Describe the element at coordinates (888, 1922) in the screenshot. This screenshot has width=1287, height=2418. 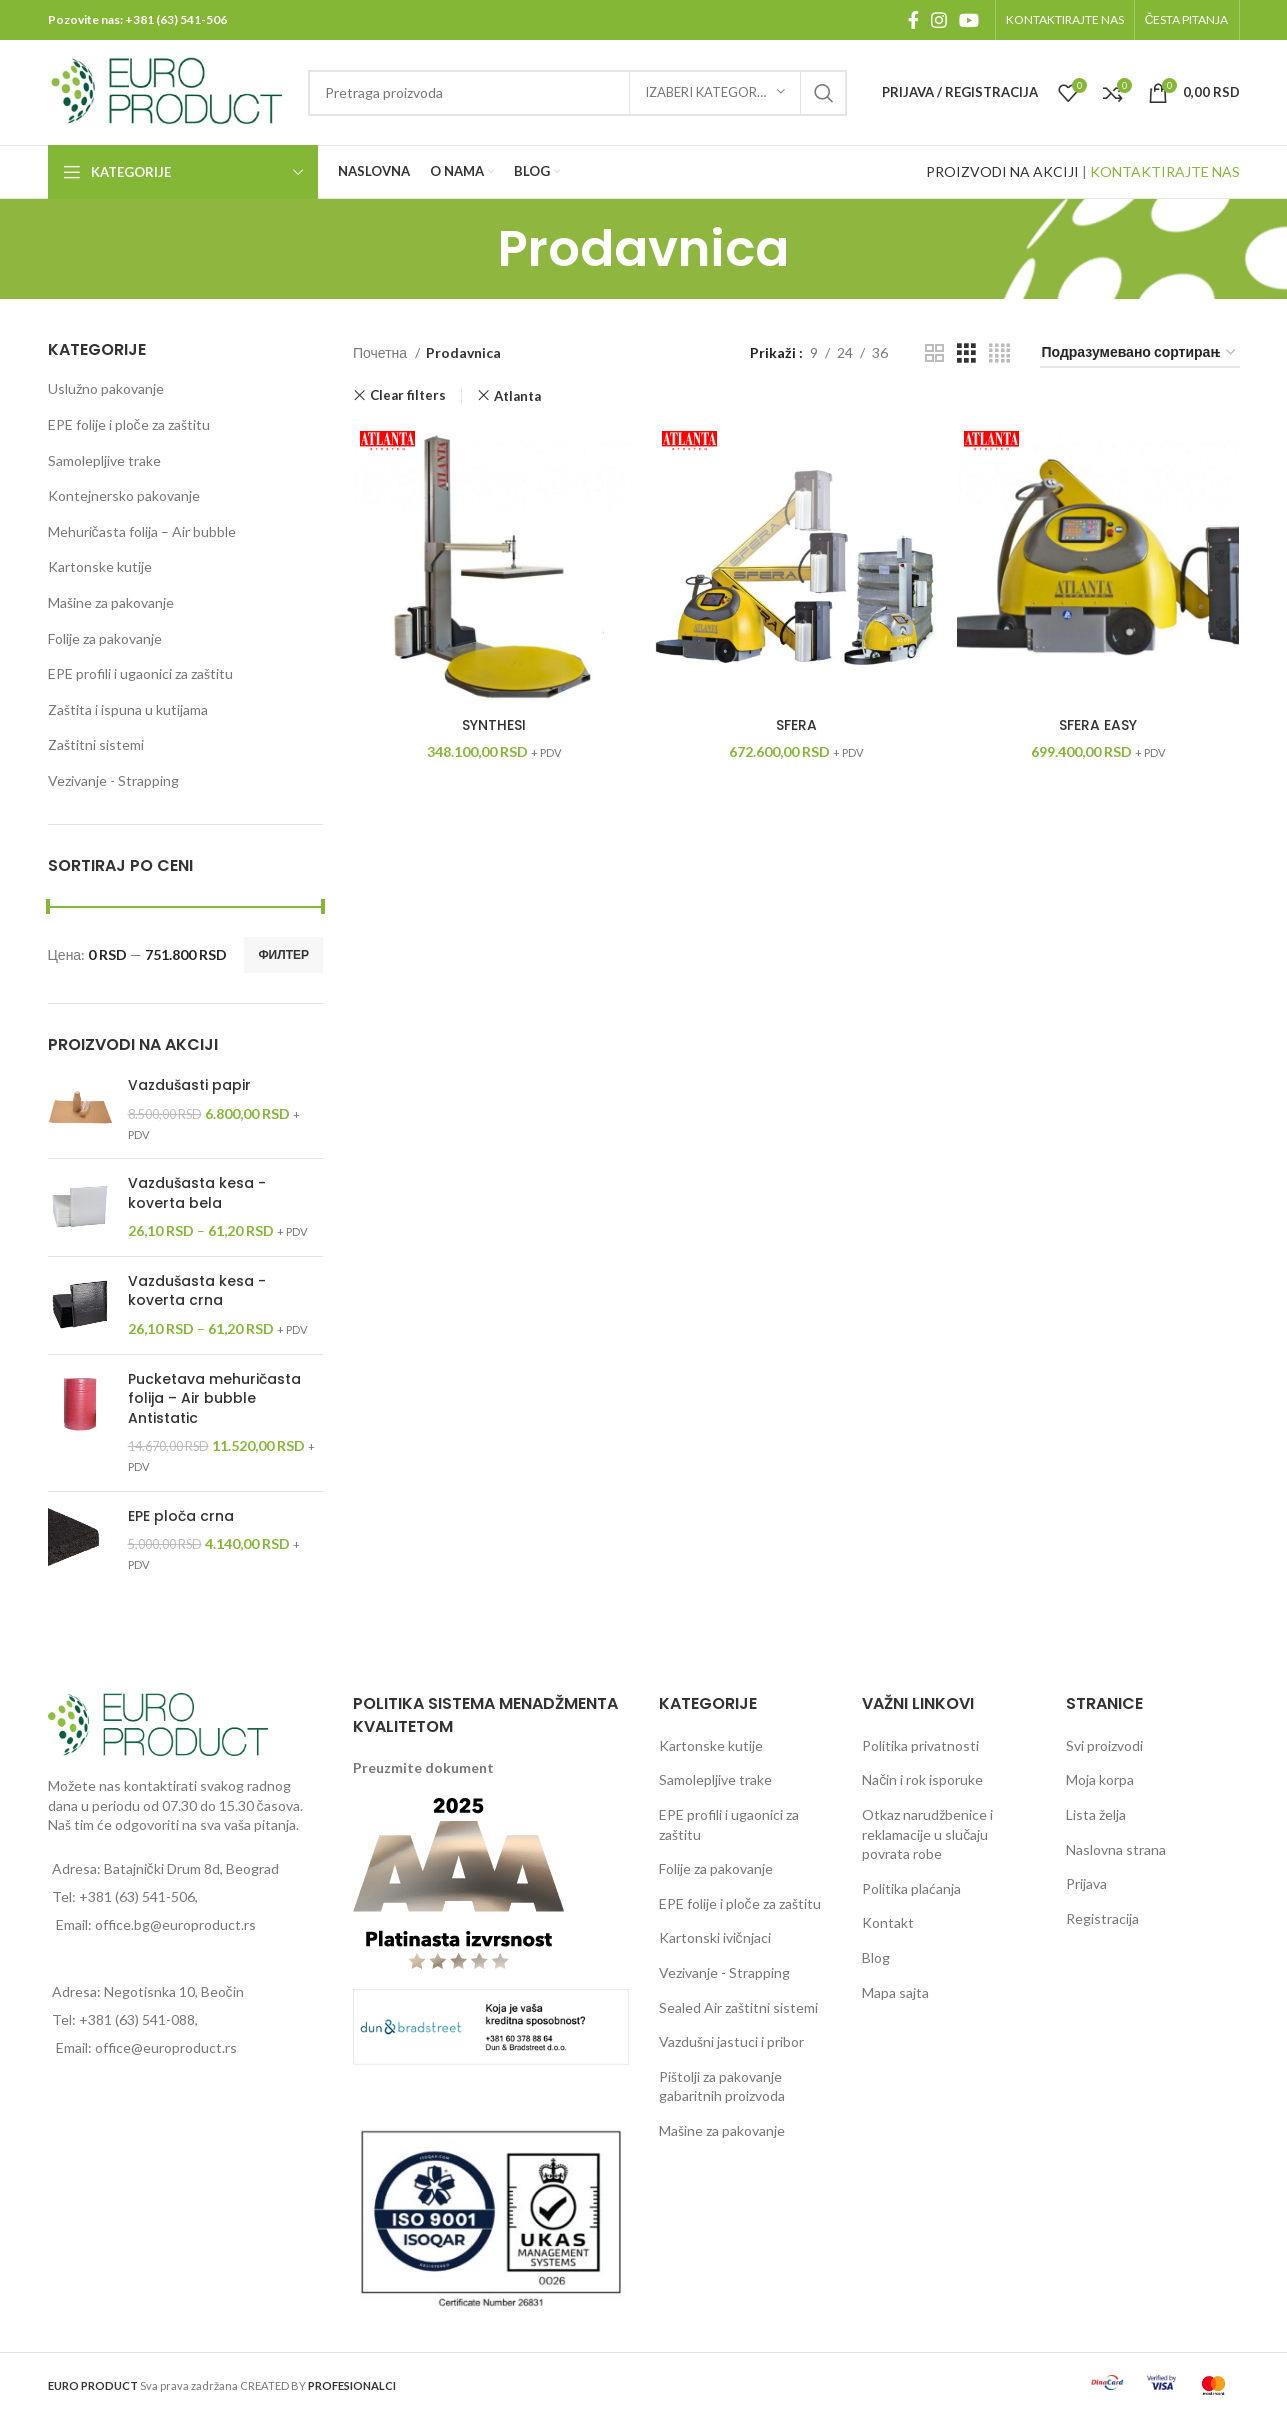
I see `Kontakt` at that location.